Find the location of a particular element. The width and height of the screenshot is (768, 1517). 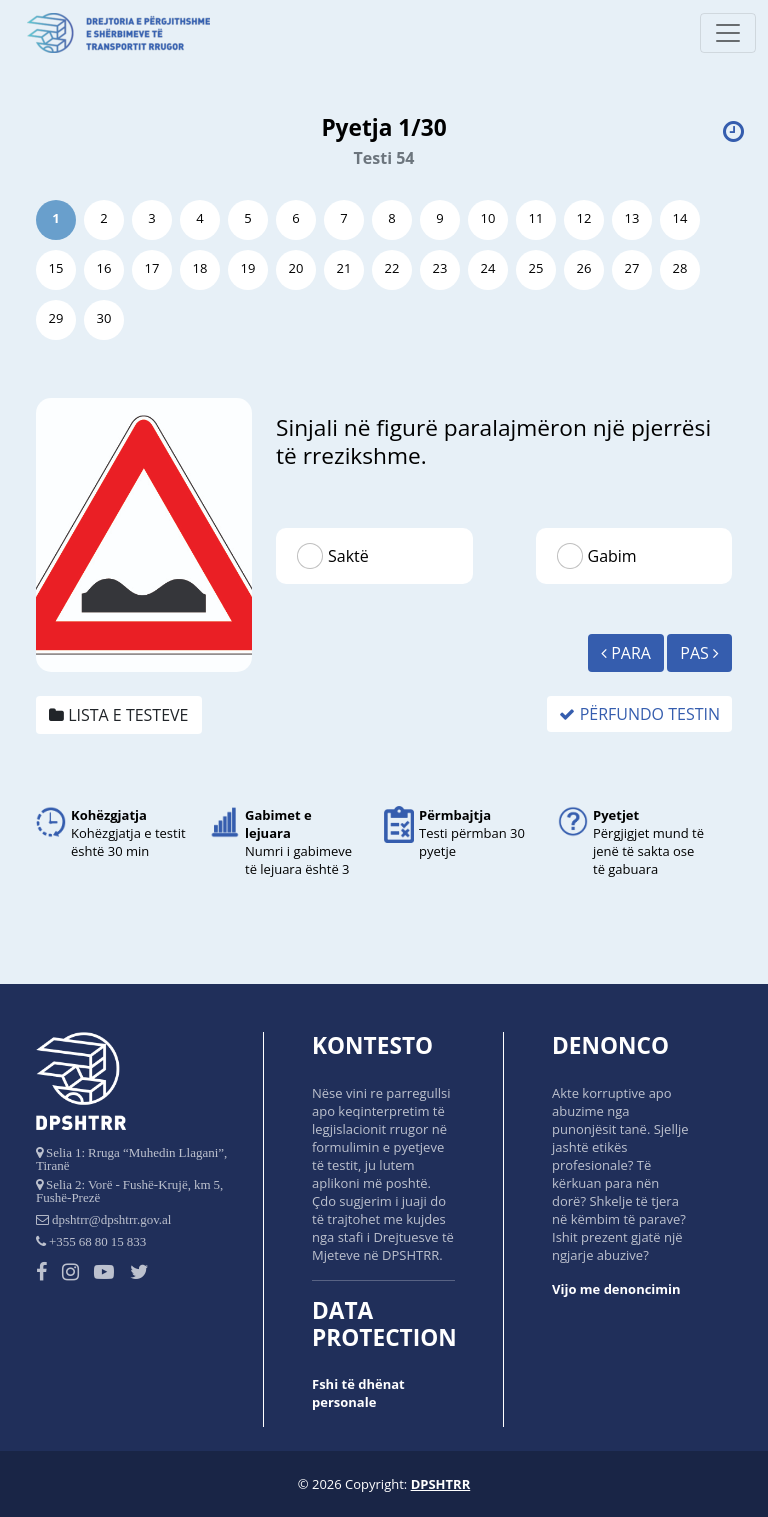

[Toggle navigation] is located at coordinates (728, 33).